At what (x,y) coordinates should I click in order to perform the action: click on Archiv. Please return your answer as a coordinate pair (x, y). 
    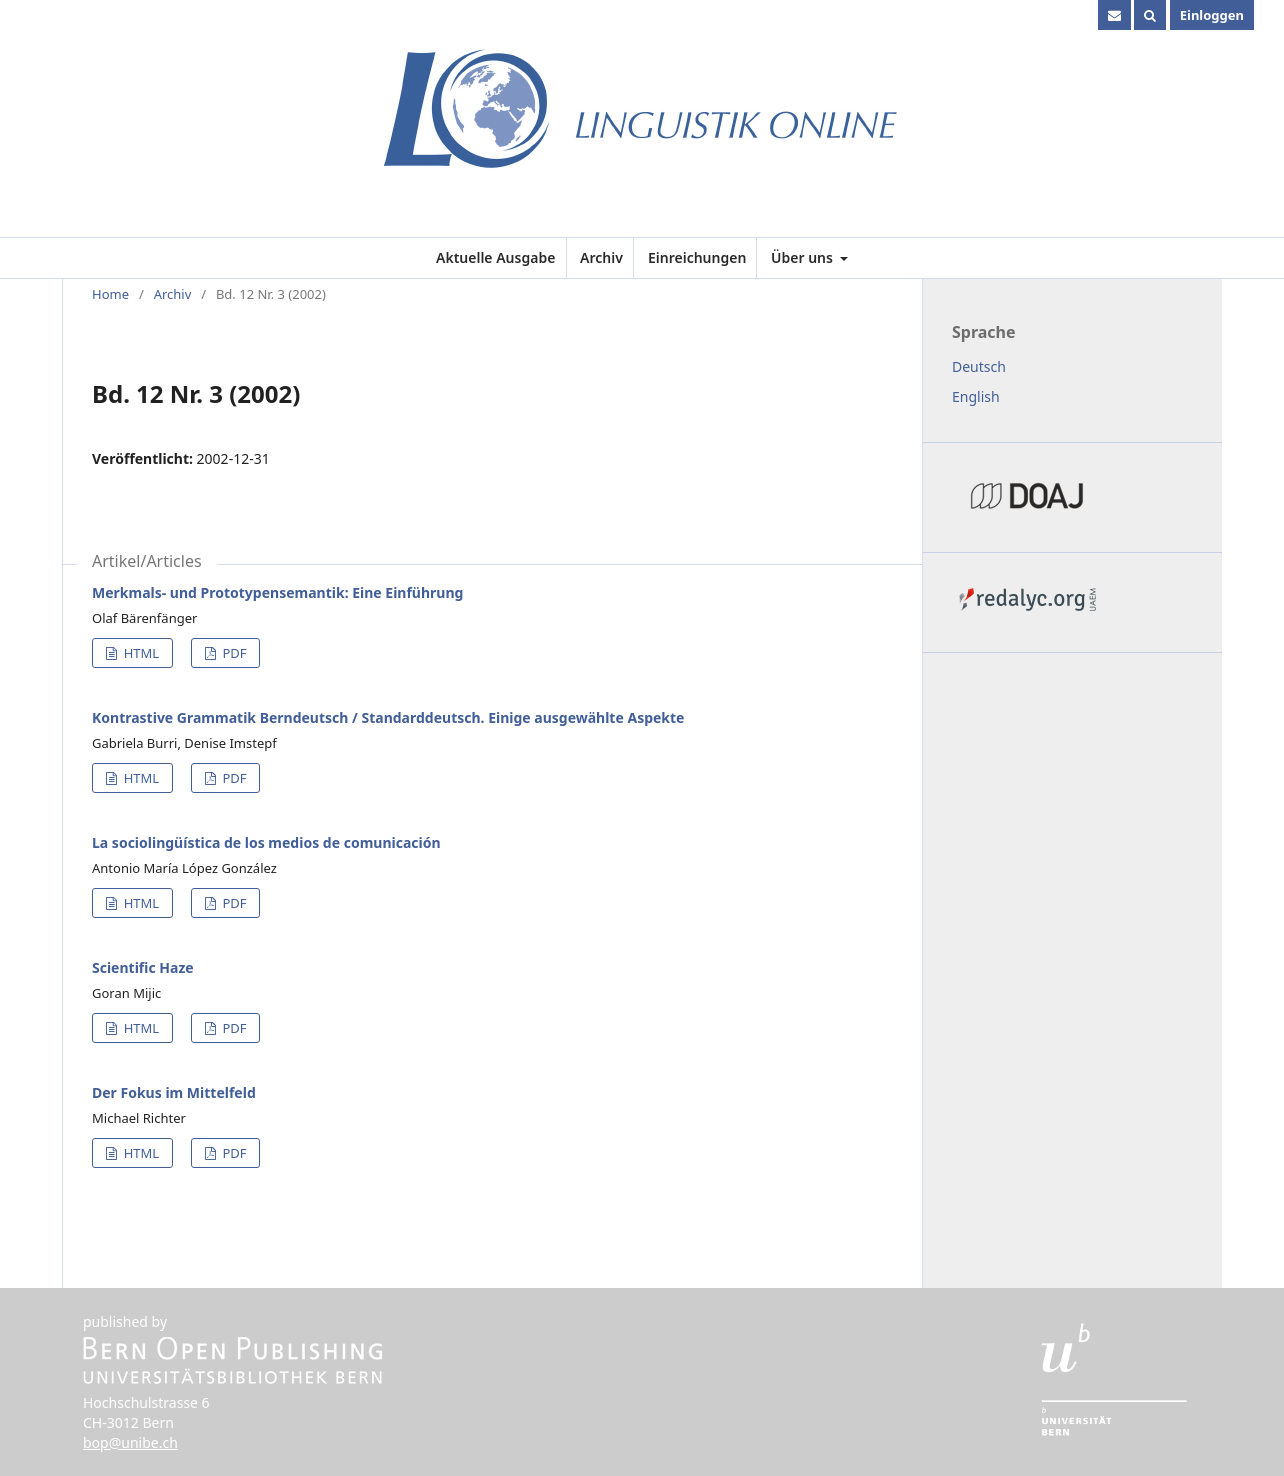
    Looking at the image, I should click on (601, 257).